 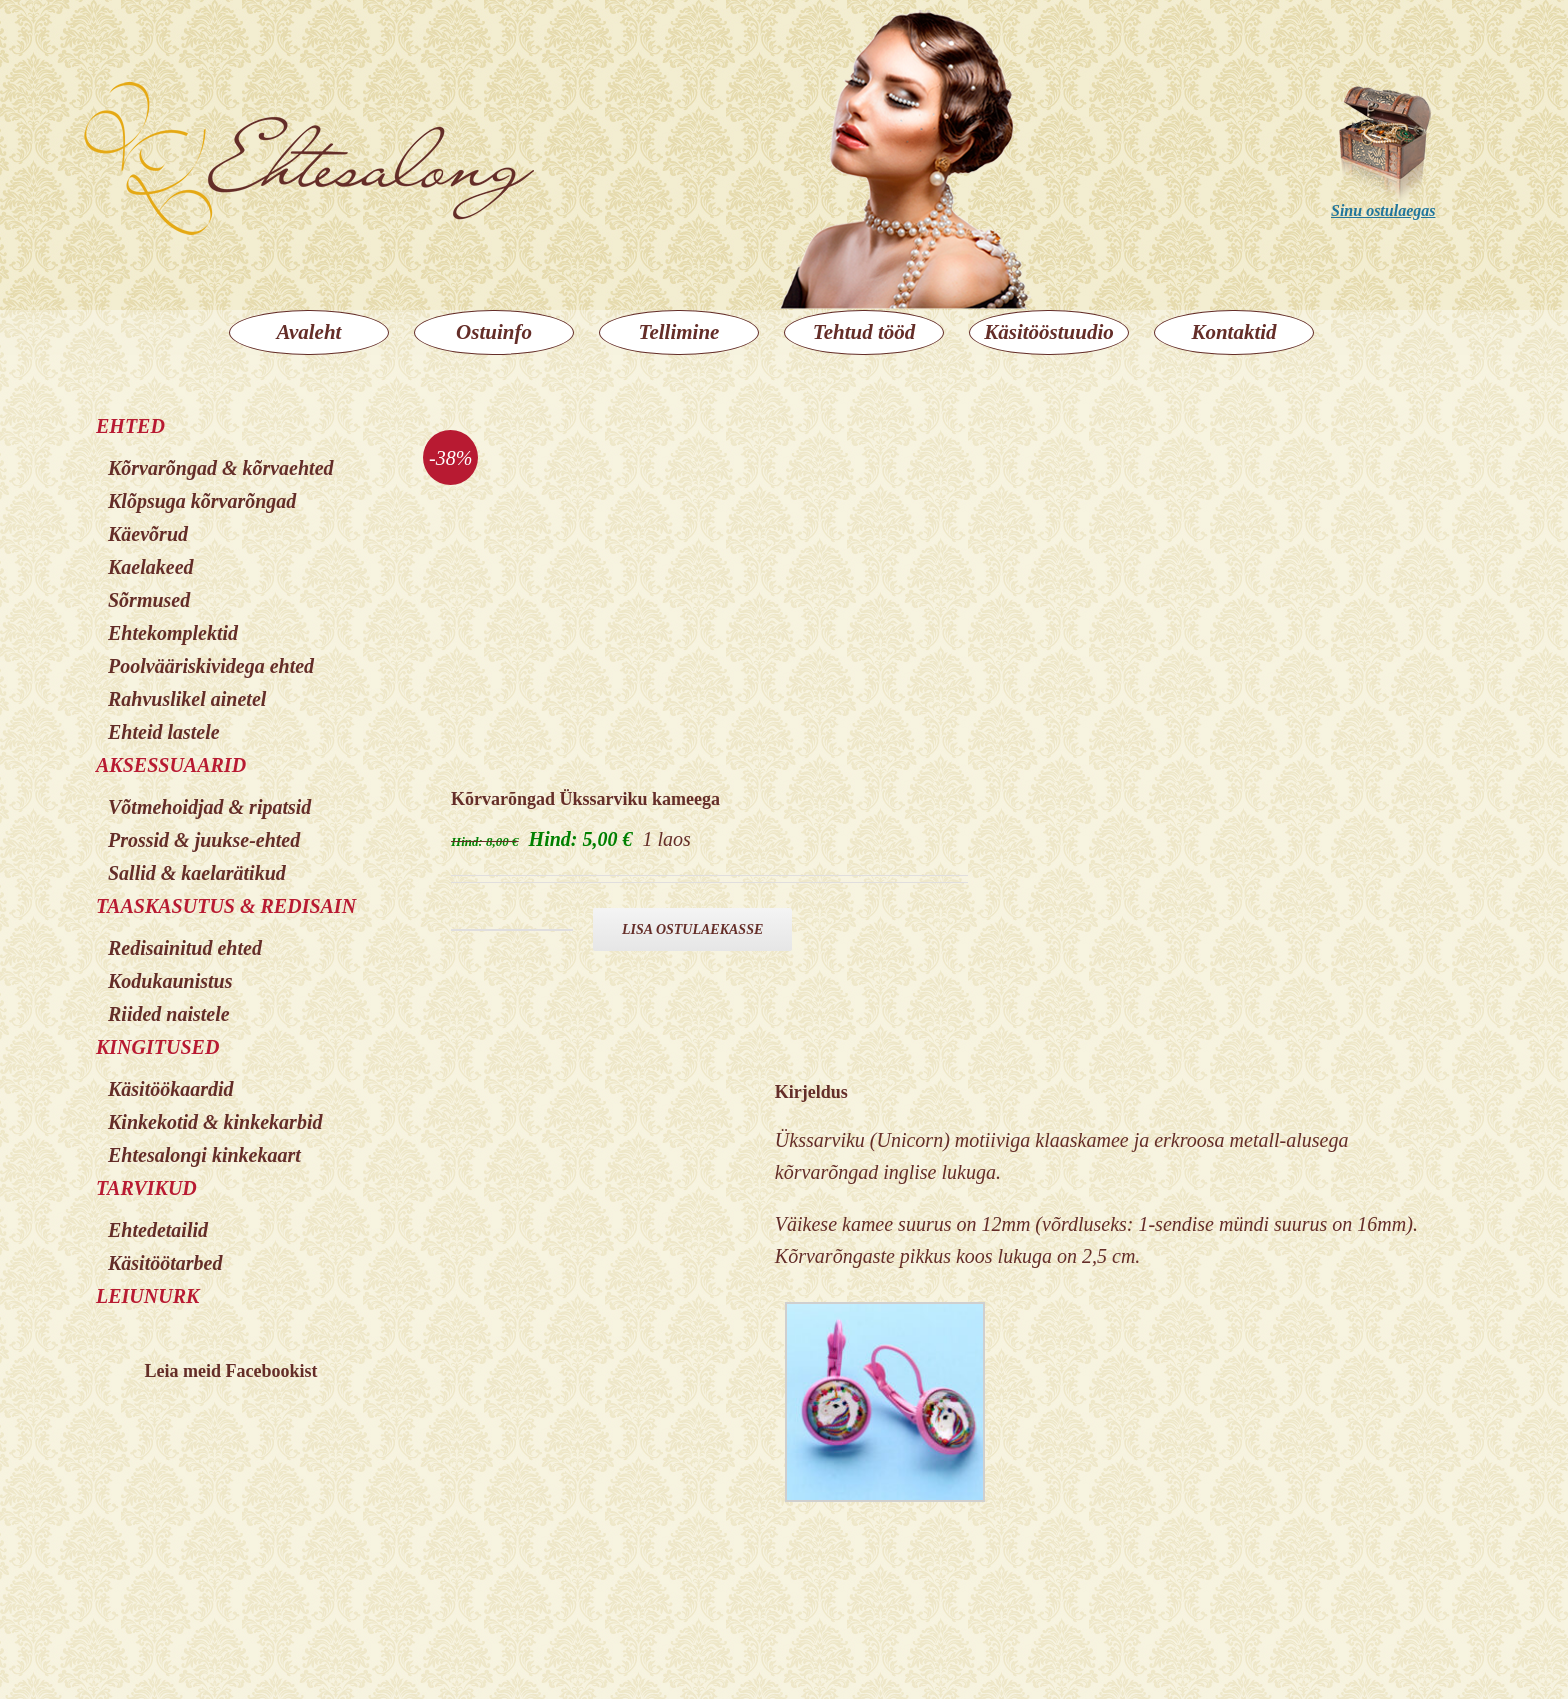 What do you see at coordinates (170, 981) in the screenshot?
I see `Kodukaunistus` at bounding box center [170, 981].